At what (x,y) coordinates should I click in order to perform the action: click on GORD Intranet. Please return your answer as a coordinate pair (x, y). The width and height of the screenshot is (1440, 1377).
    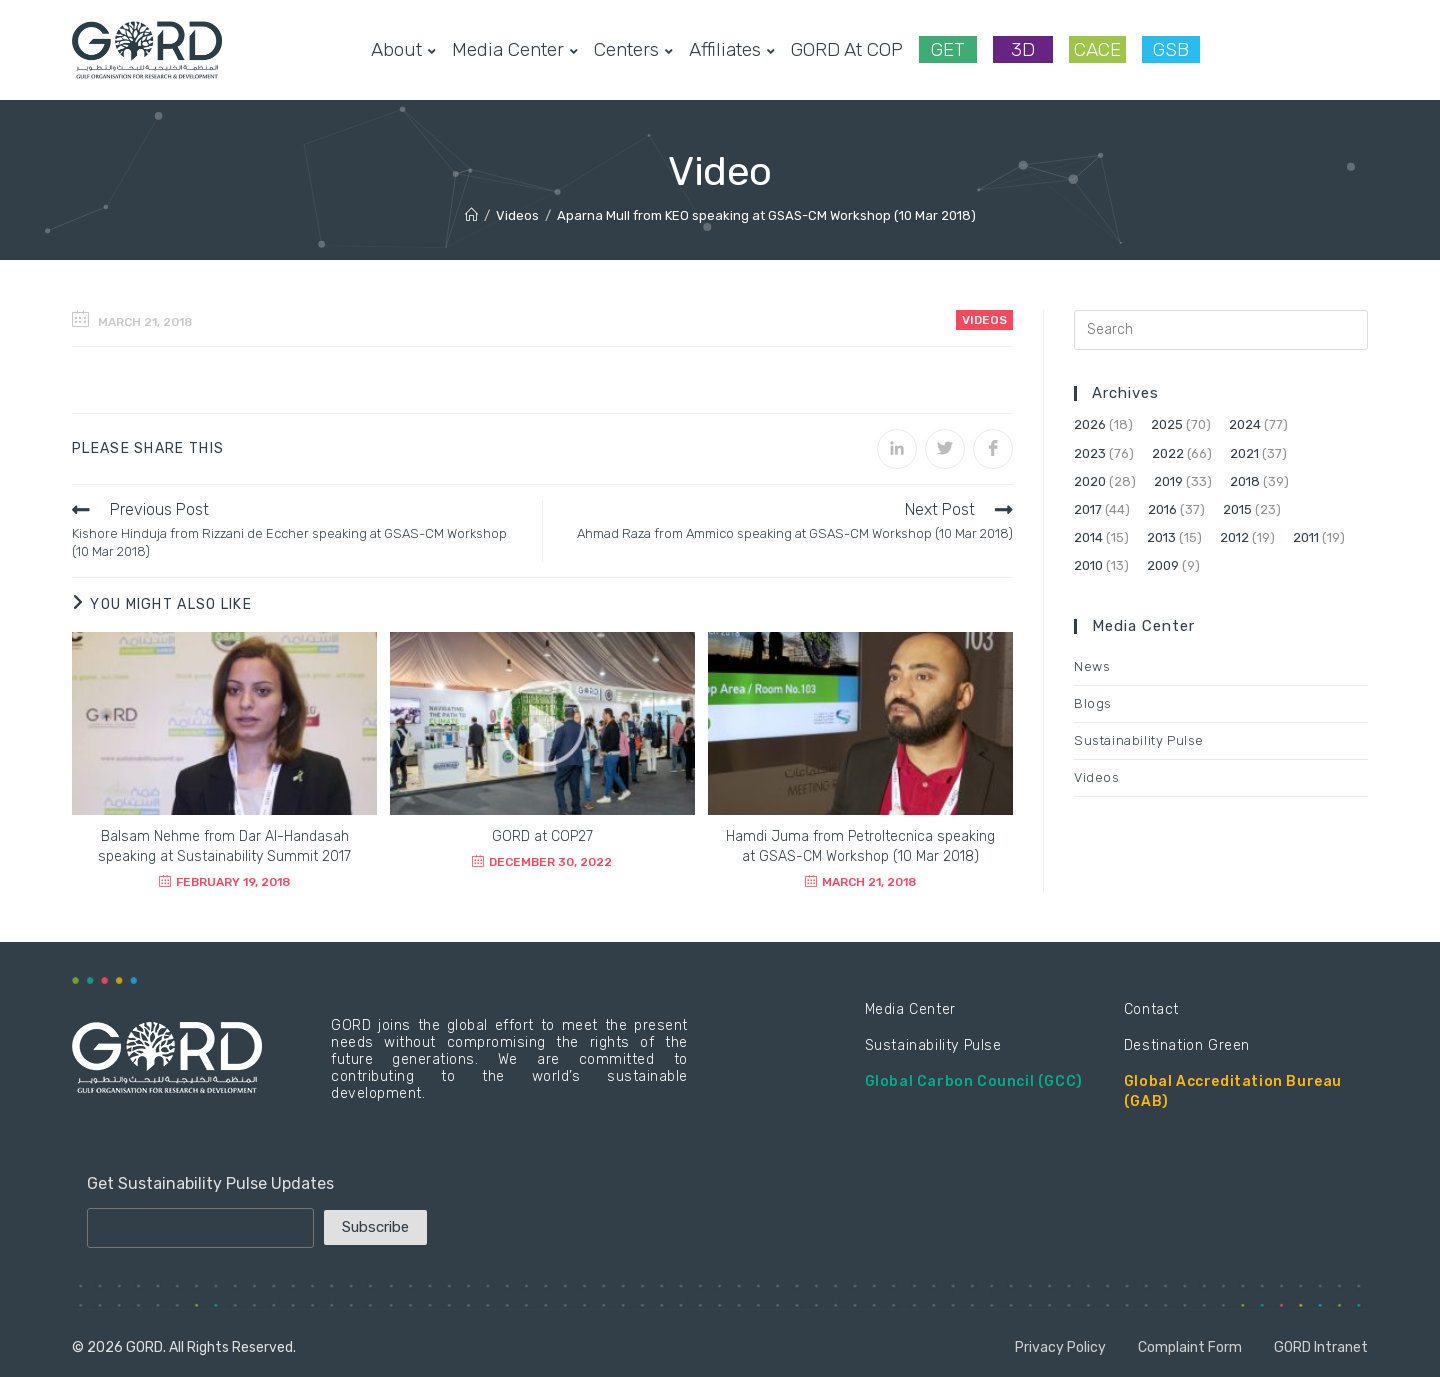
    Looking at the image, I should click on (1321, 1347).